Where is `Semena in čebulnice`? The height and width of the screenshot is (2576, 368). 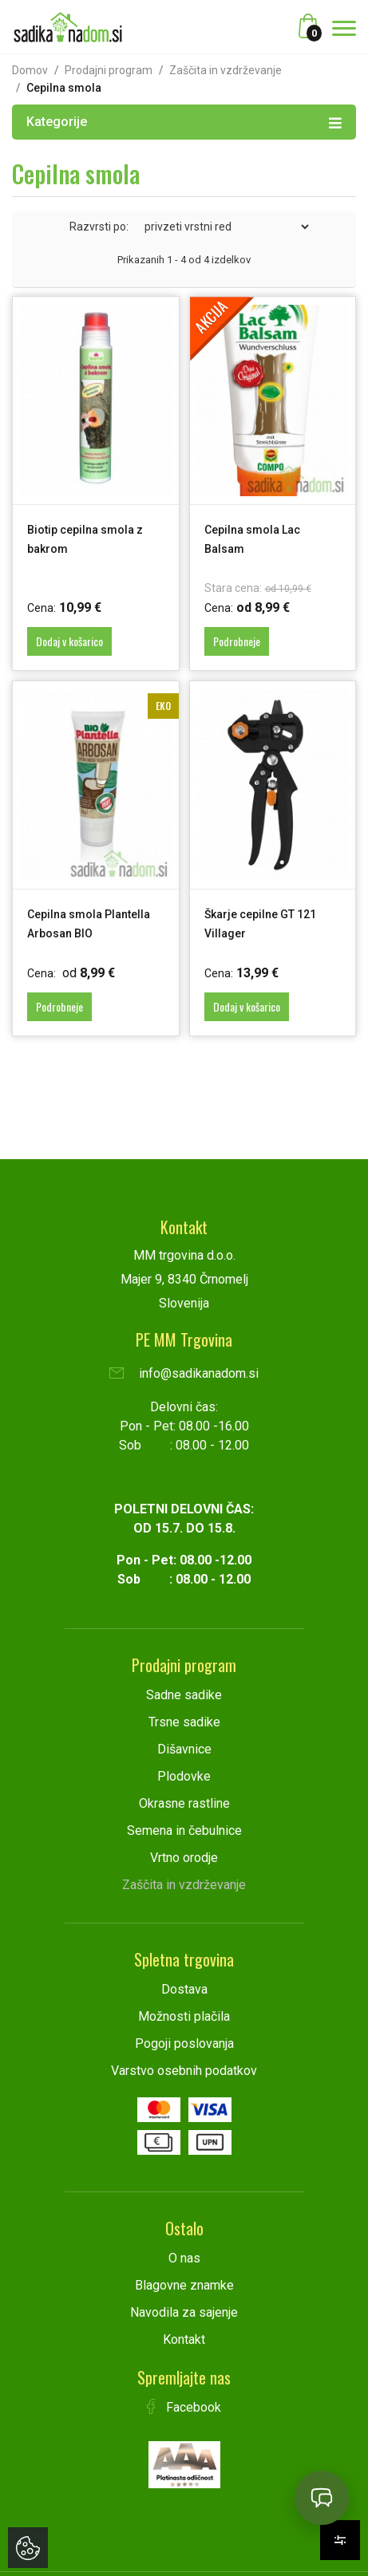 Semena in čebulnice is located at coordinates (184, 1830).